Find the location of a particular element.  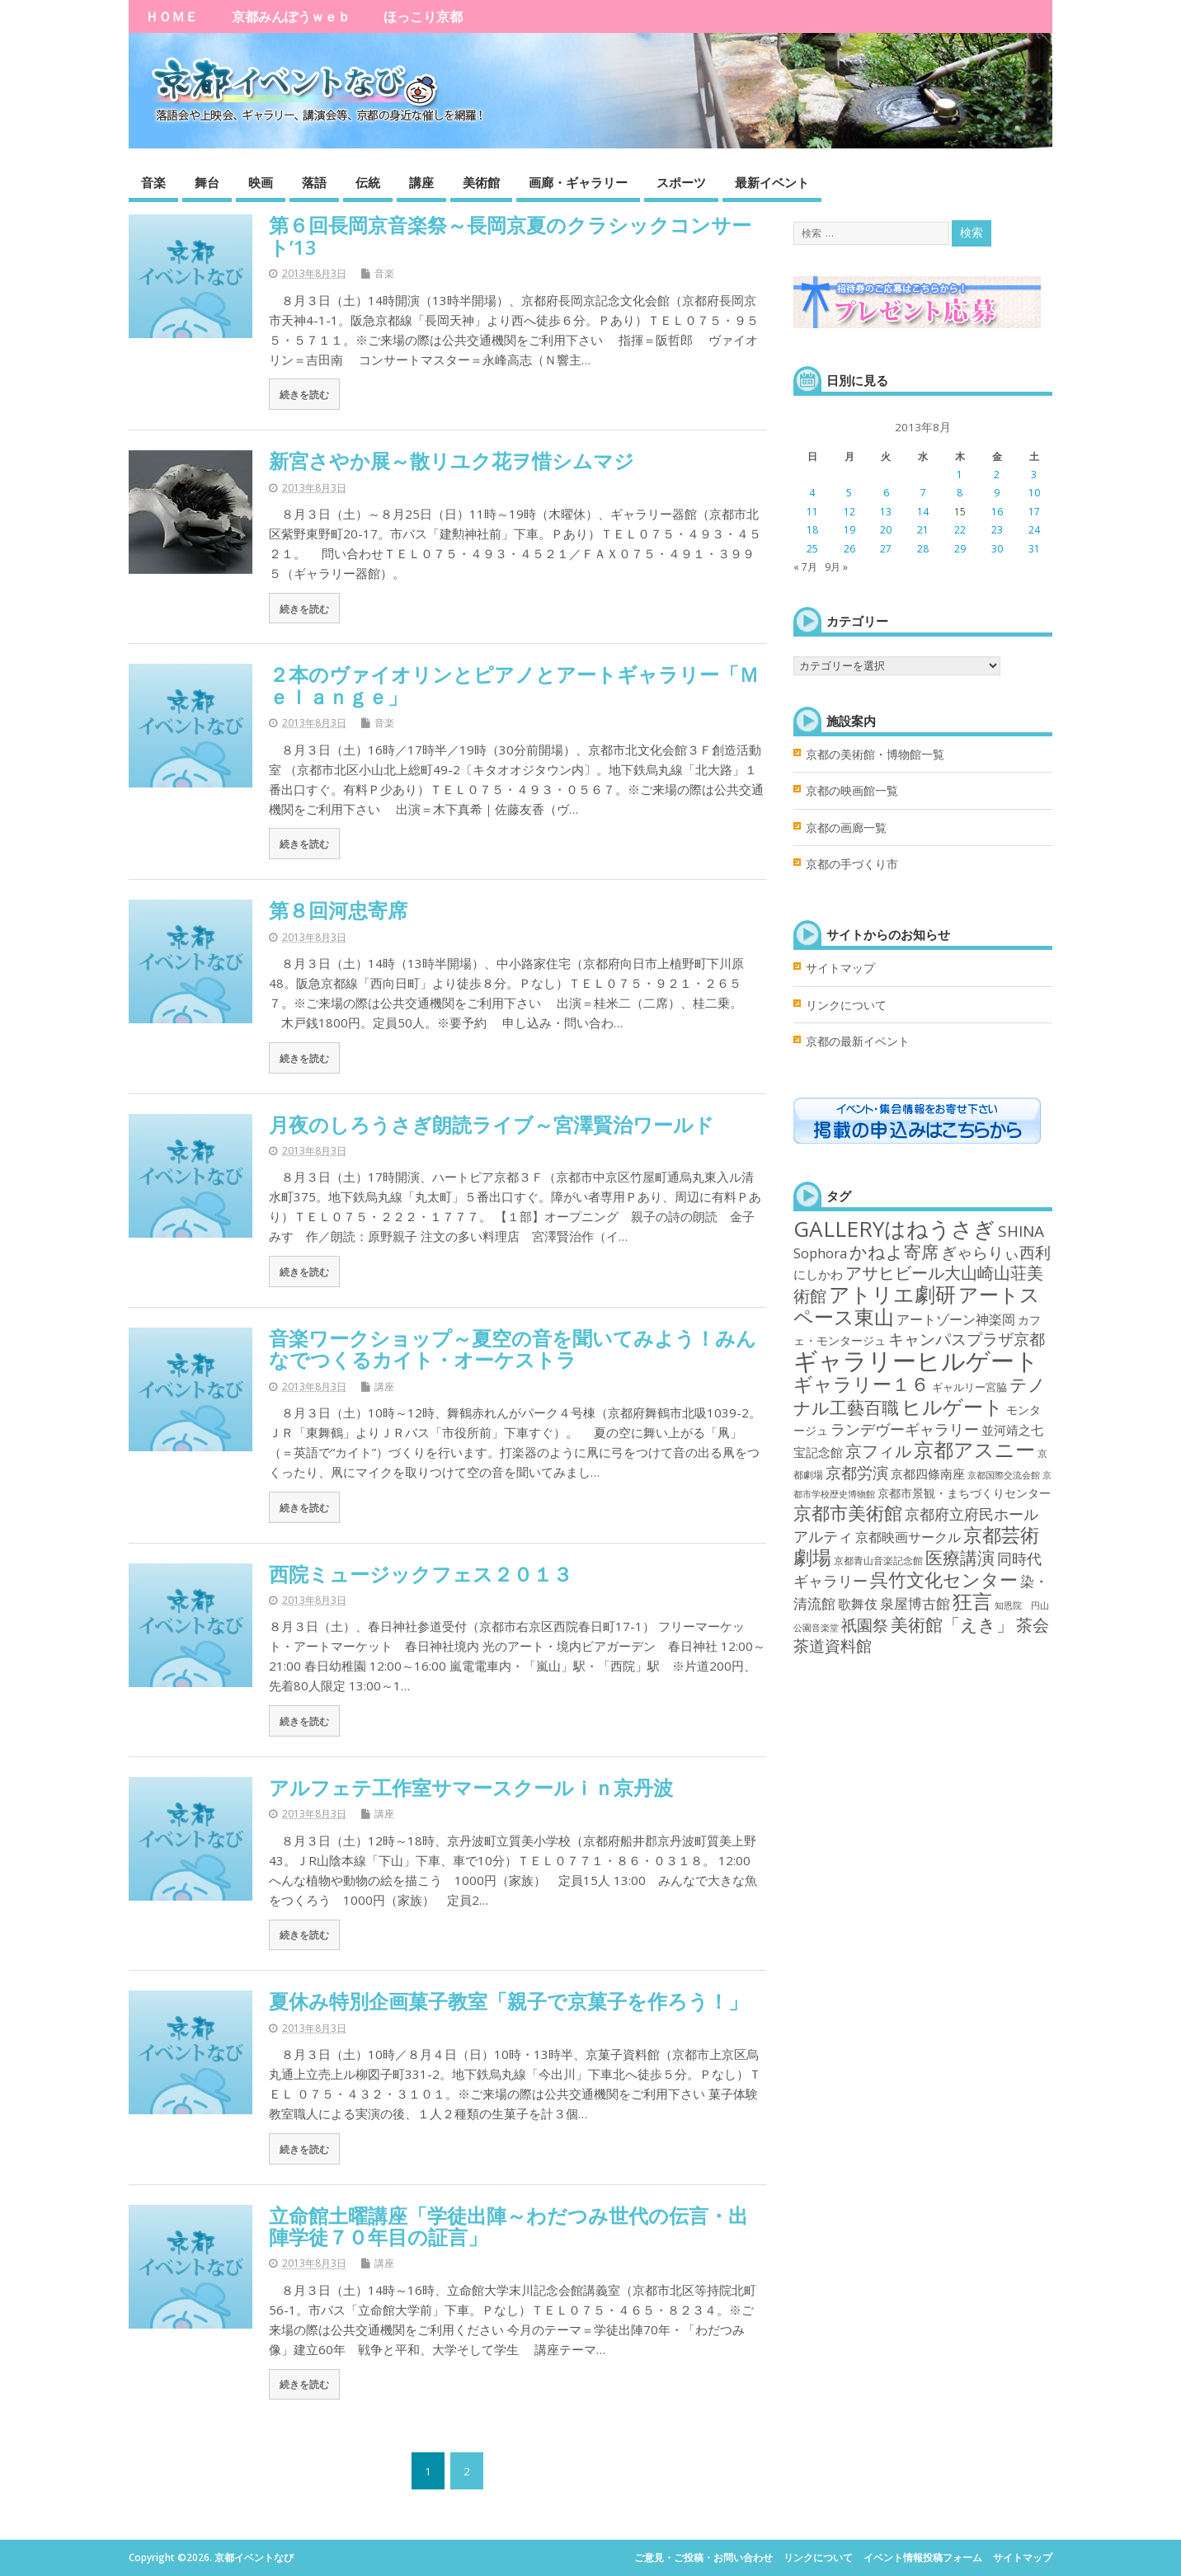

呉竹文化センター [呉竹文化センター (46個の項目)] is located at coordinates (944, 1579).